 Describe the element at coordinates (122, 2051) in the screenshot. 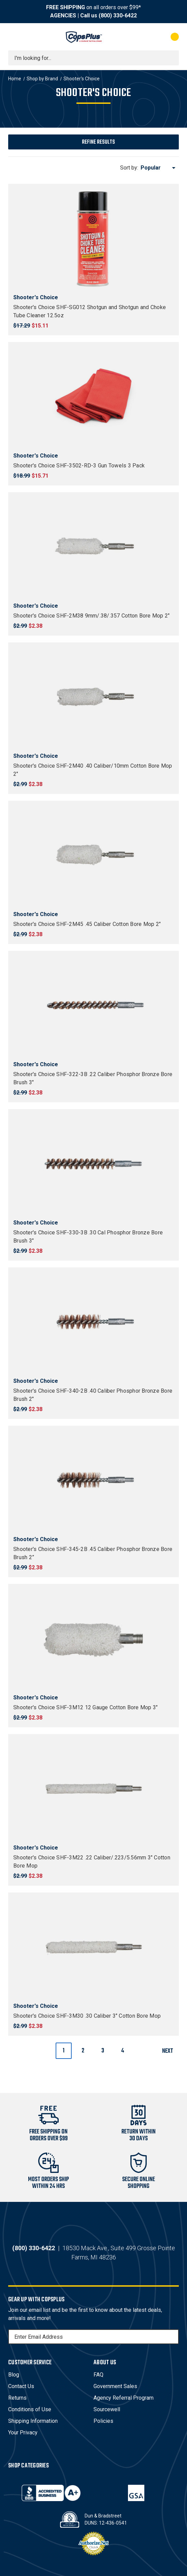

I see `4 [Page 4 of 4]` at that location.